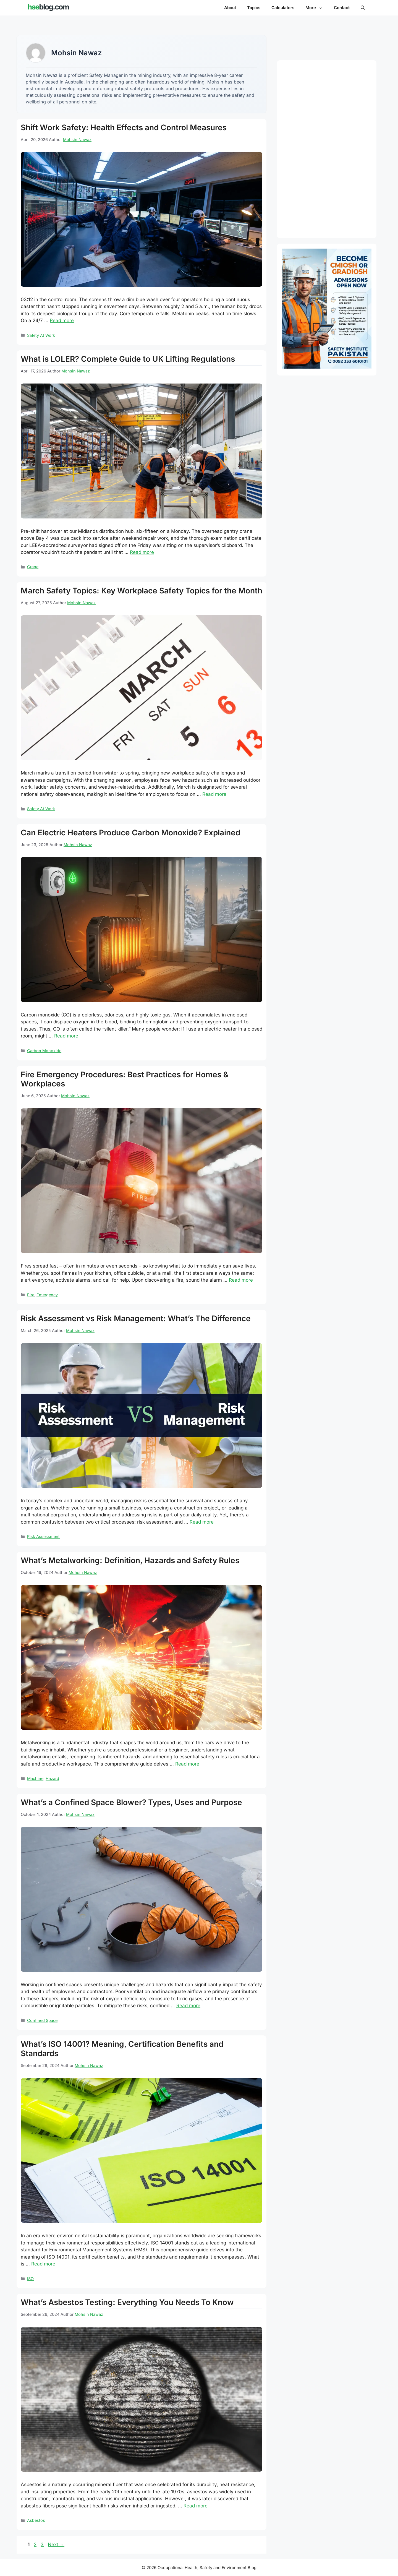 The height and width of the screenshot is (2576, 398). Describe the element at coordinates (241, 1280) in the screenshot. I see `Read more [Read more about Fire Emergency Procedures: Best Practices for Homes & Workplaces]` at that location.